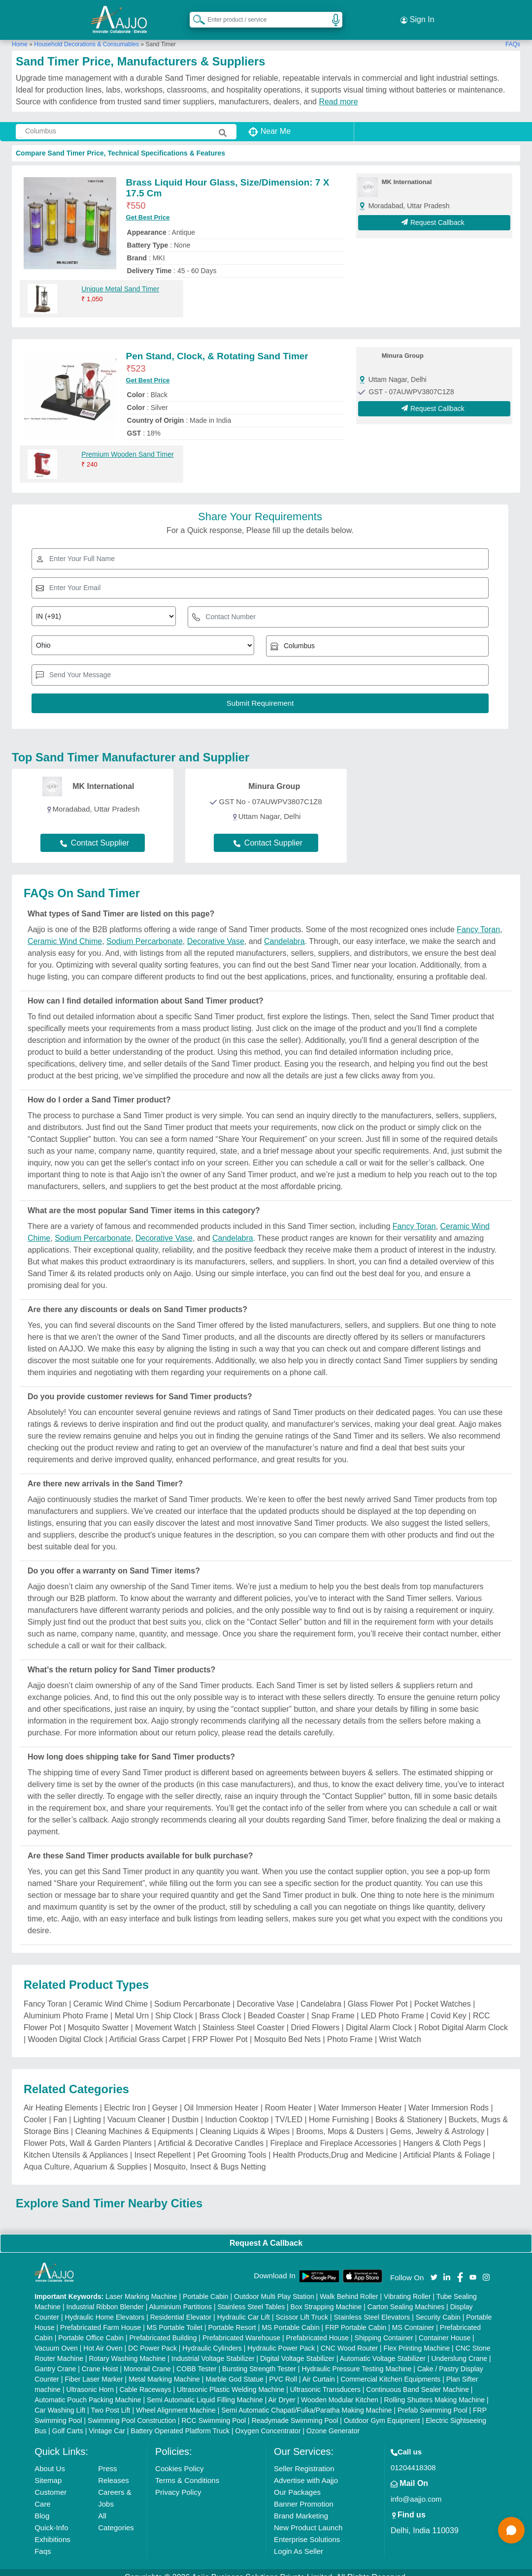  Describe the element at coordinates (315, 2017) in the screenshot. I see `Dried Flowers` at that location.